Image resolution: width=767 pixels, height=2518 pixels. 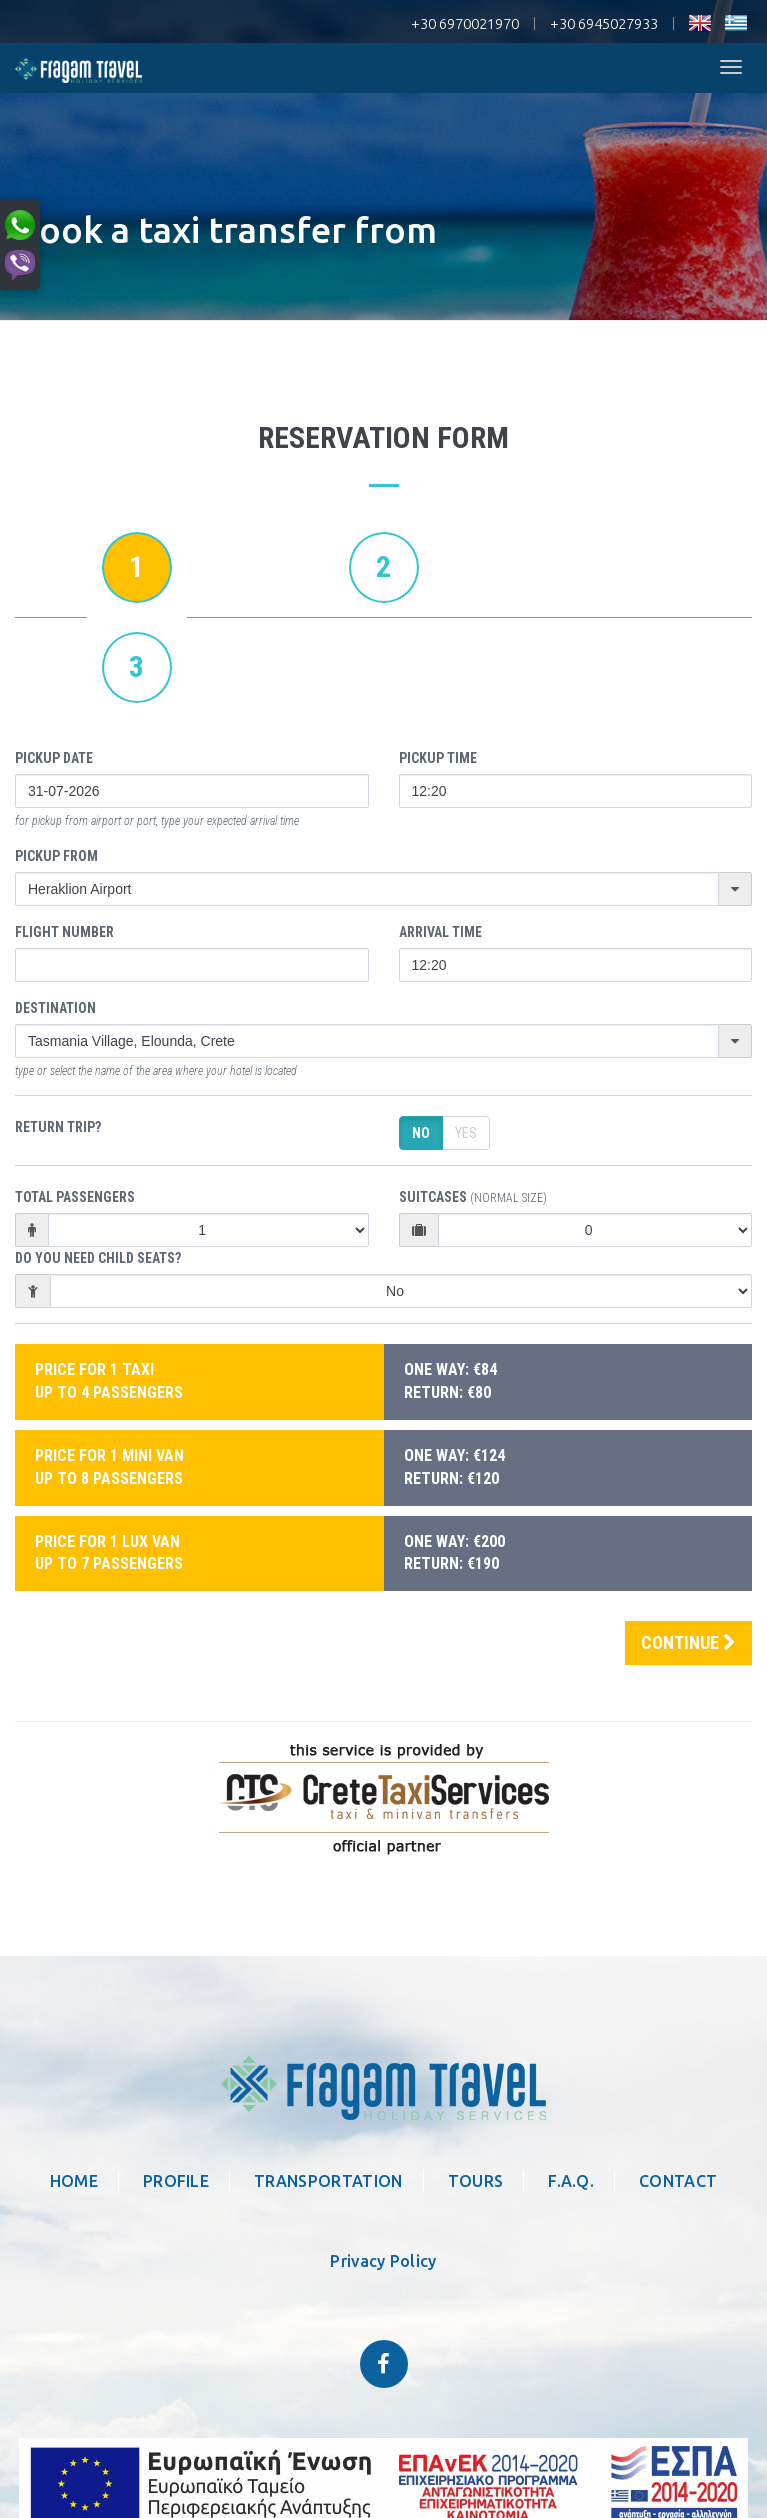 What do you see at coordinates (571, 2181) in the screenshot?
I see `F.A.Q.` at bounding box center [571, 2181].